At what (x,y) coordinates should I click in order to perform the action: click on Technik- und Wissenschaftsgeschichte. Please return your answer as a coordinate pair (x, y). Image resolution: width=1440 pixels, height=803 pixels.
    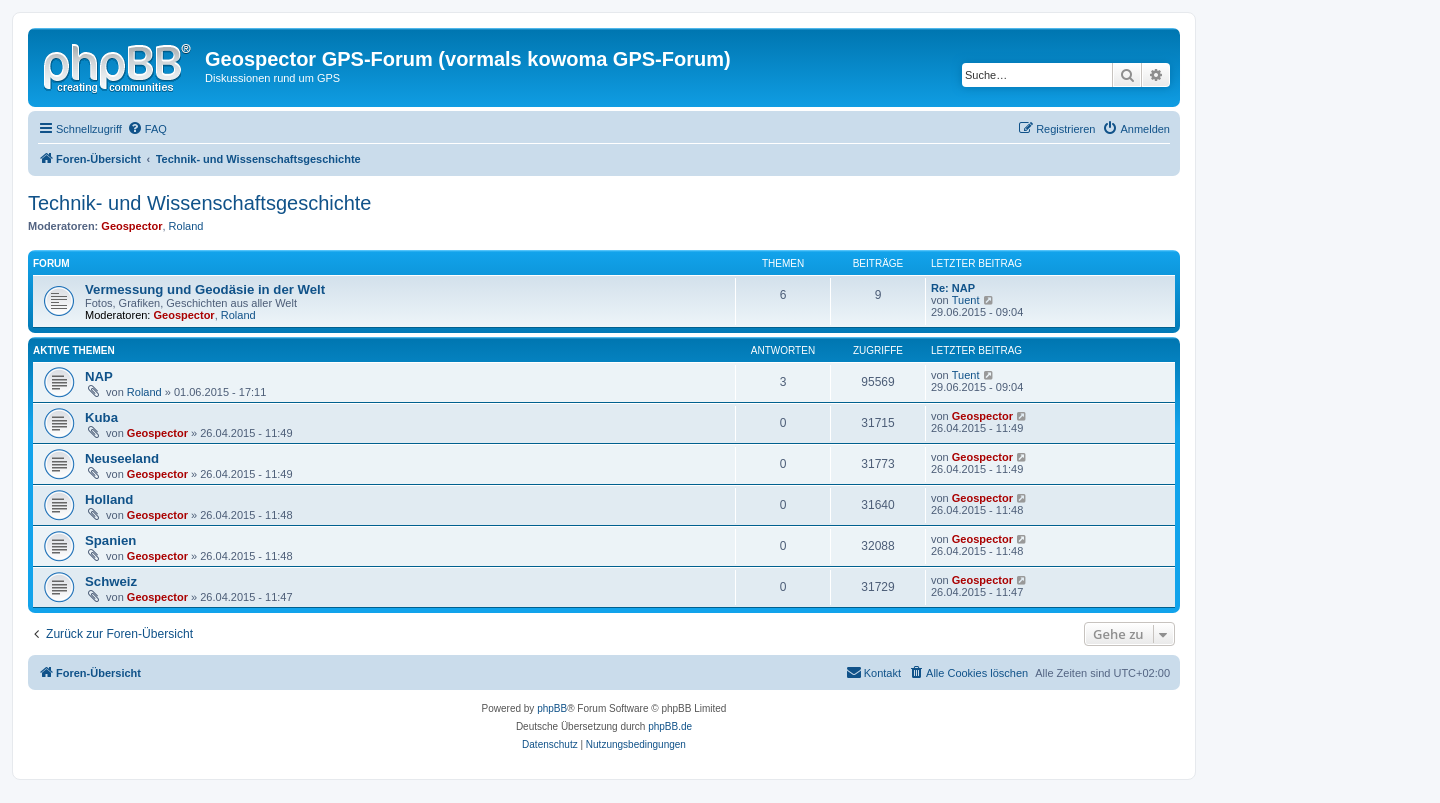
    Looking at the image, I should click on (200, 203).